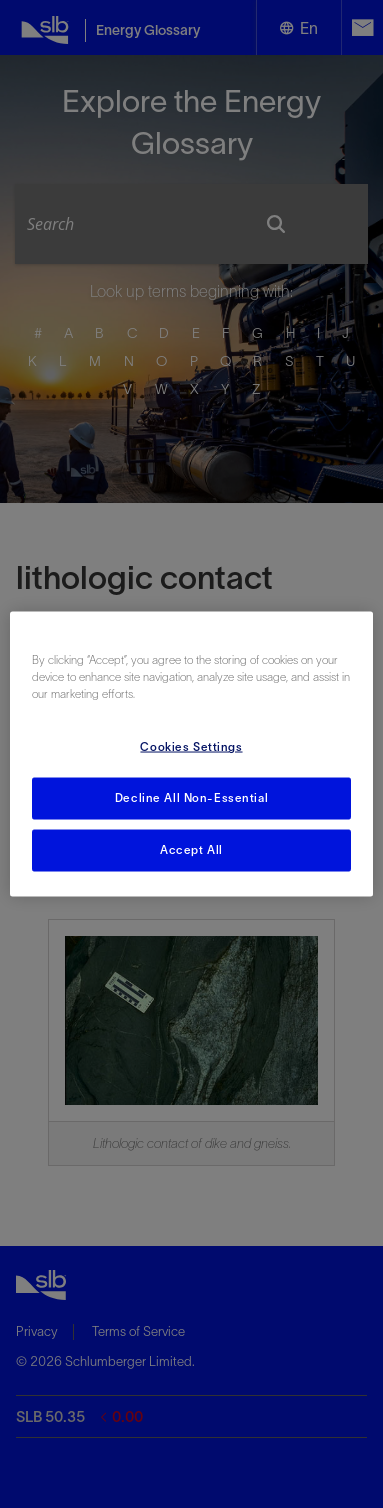 This screenshot has height=1508, width=383. I want to click on Accept All, so click(191, 850).